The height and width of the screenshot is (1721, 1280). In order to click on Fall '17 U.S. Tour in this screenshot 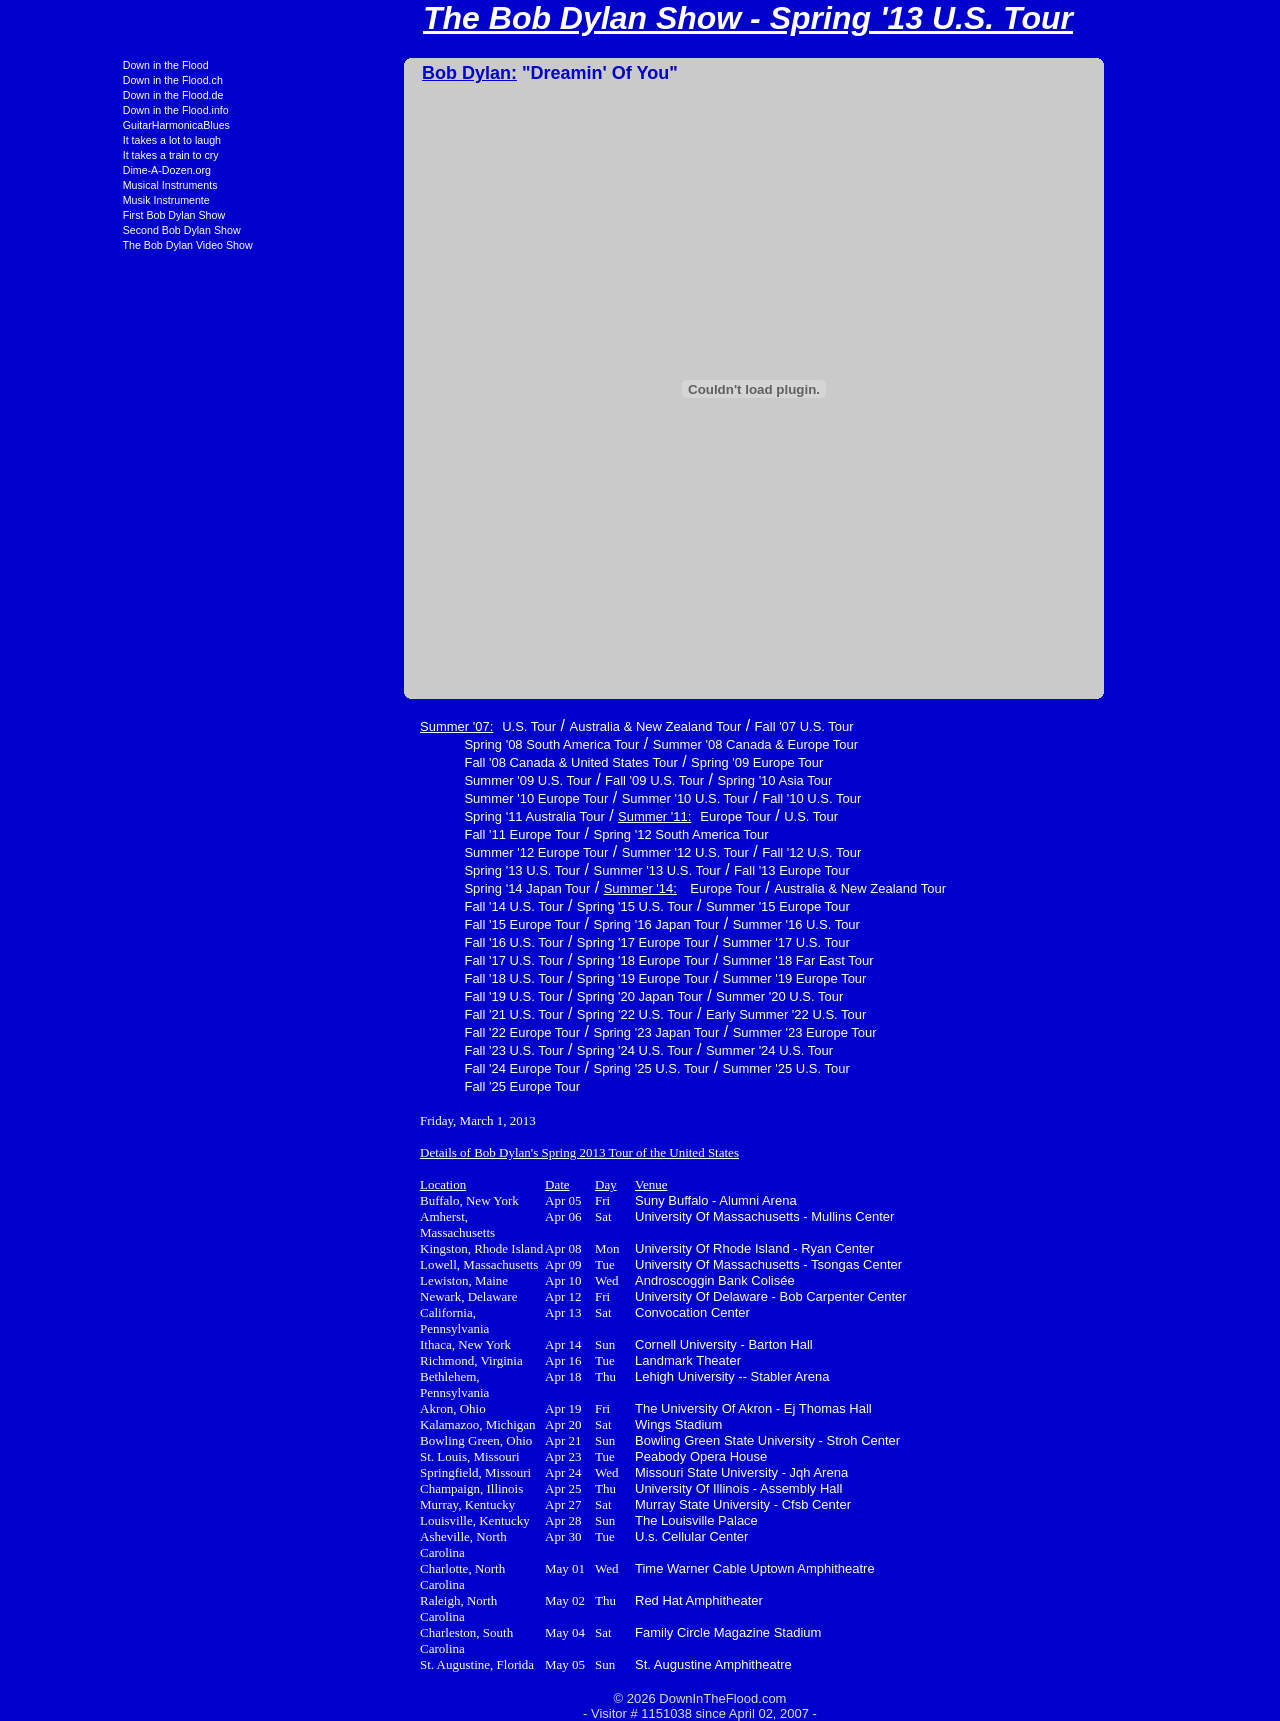, I will do `click(405, 960)`.